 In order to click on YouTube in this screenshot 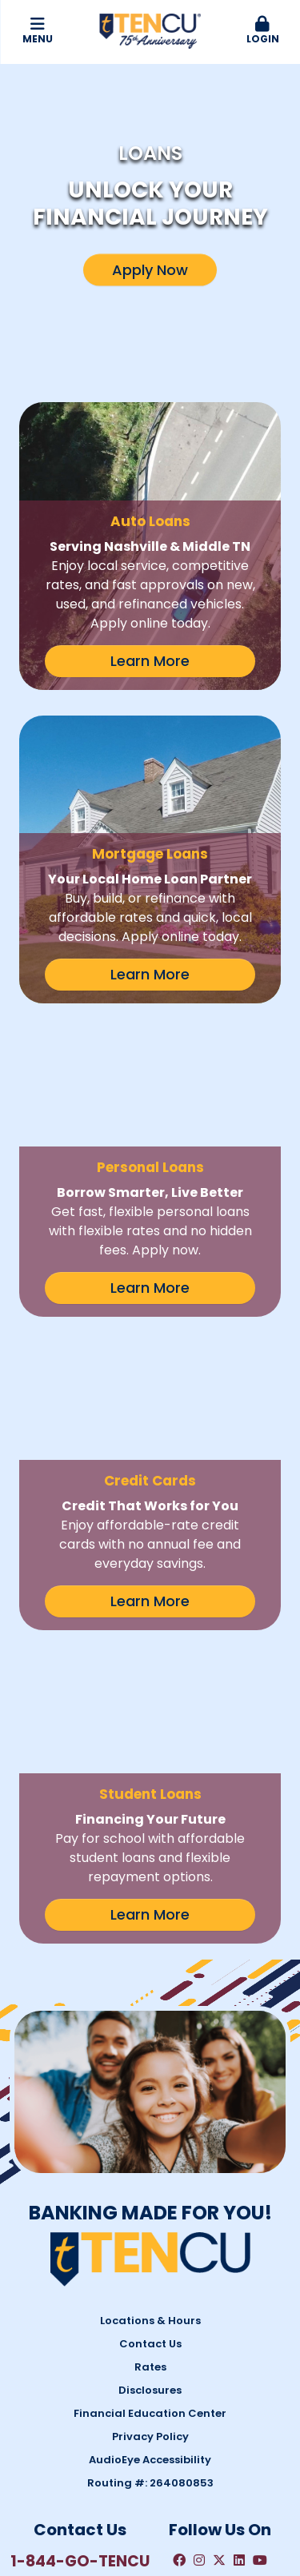, I will do `click(260, 2417)`.